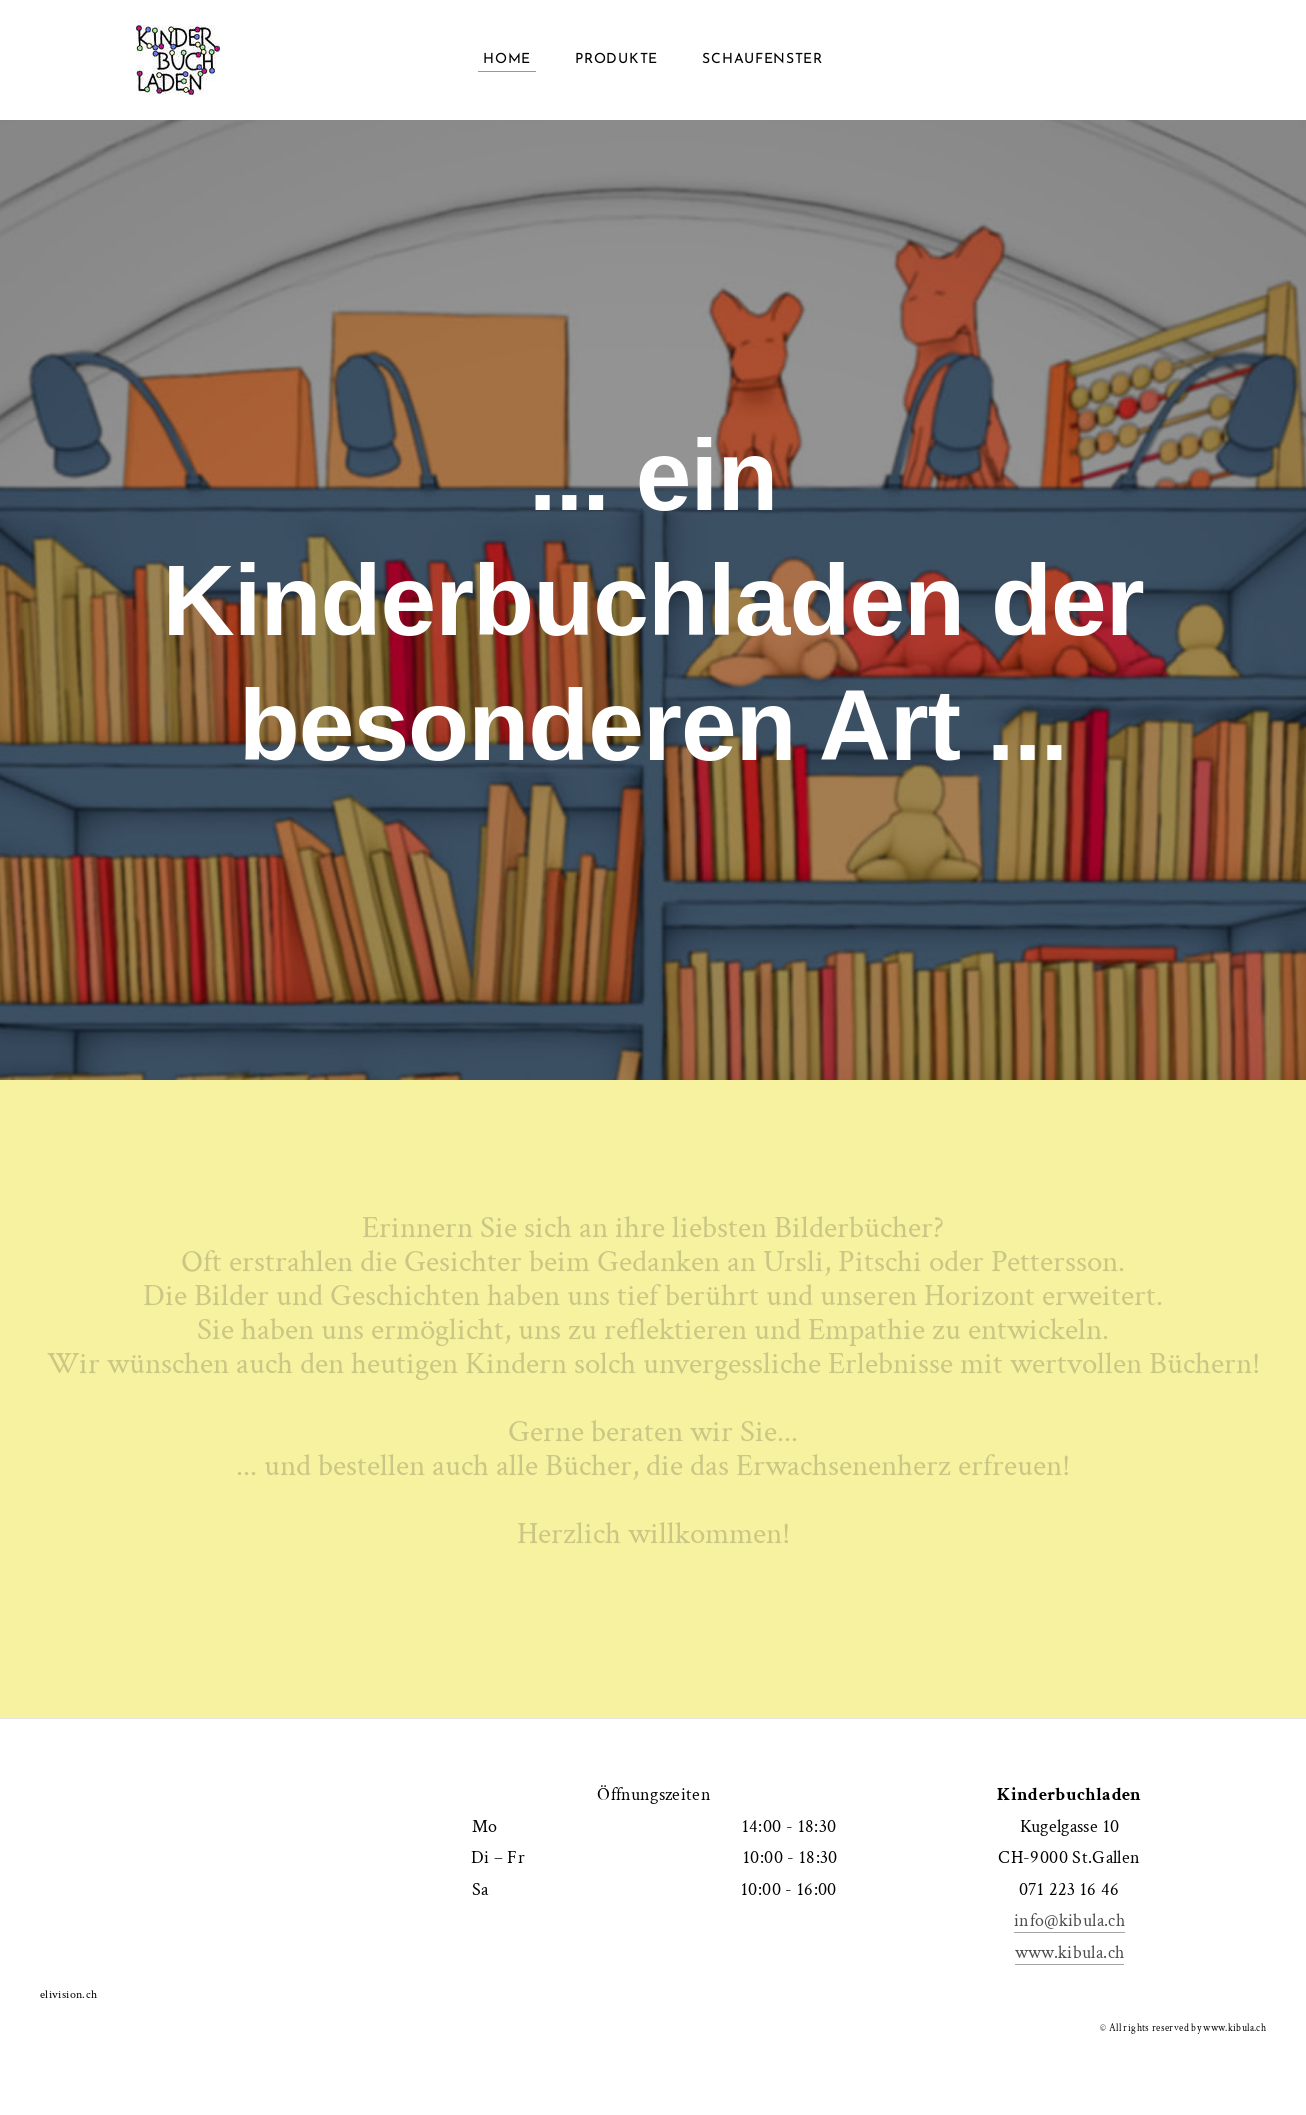 The height and width of the screenshot is (2115, 1306). I want to click on elivision.ch, so click(68, 1994).